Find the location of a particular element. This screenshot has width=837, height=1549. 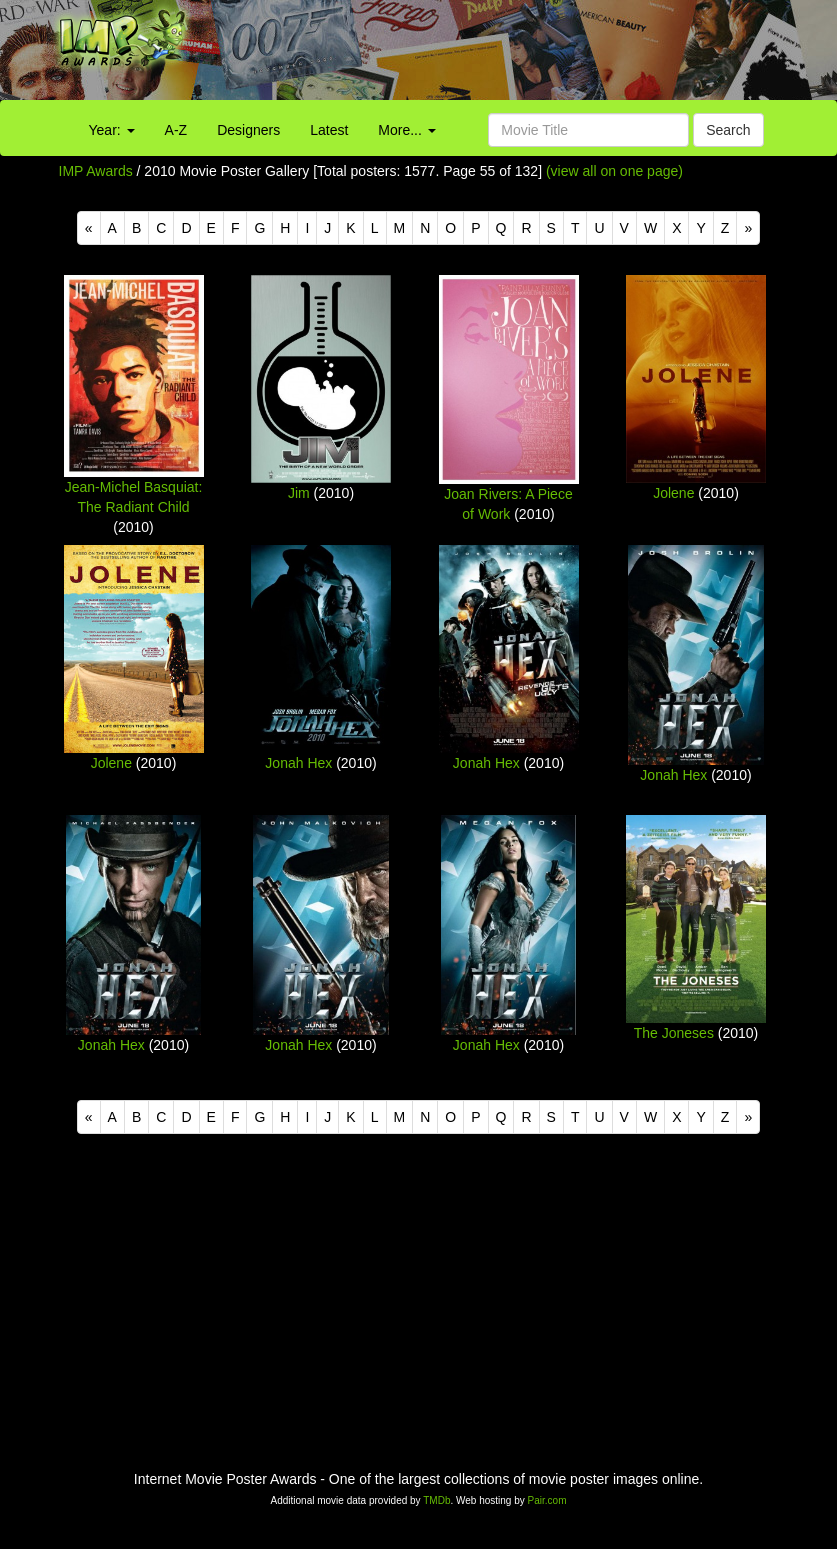

Latest is located at coordinates (329, 130).